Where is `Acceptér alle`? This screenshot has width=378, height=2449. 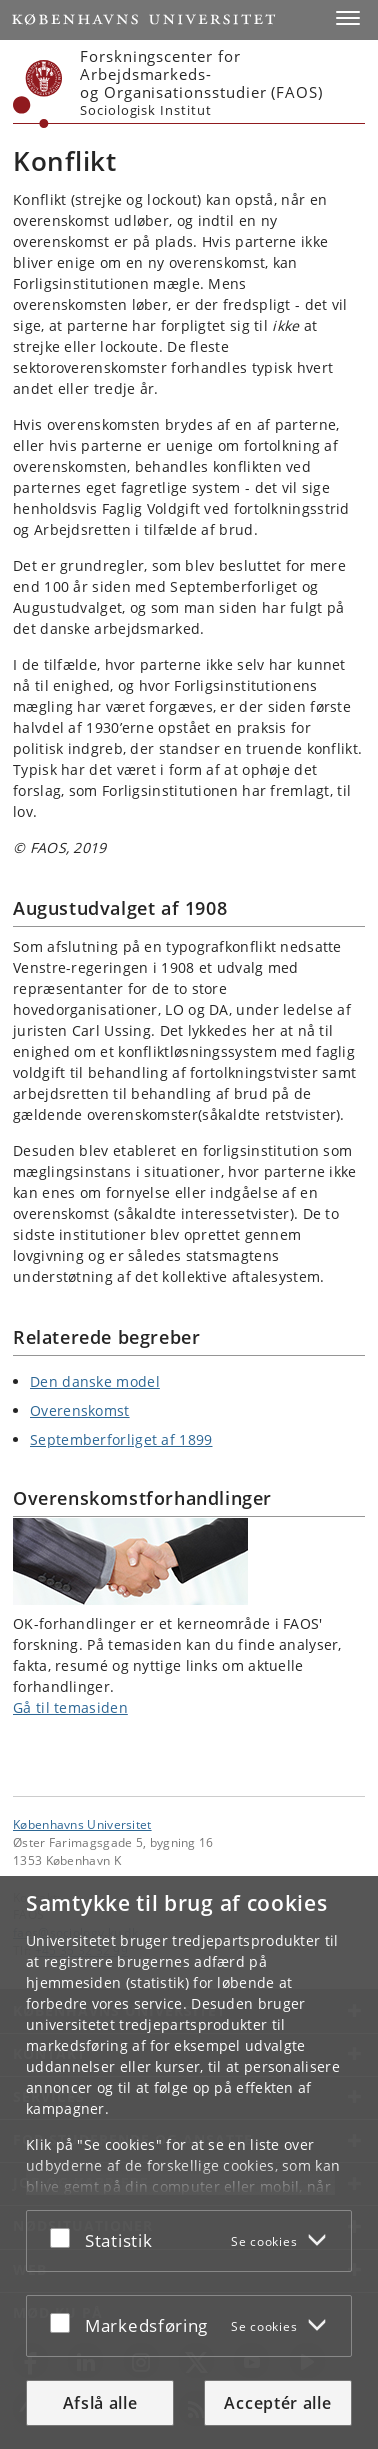
Acceptér alle is located at coordinates (277, 2403).